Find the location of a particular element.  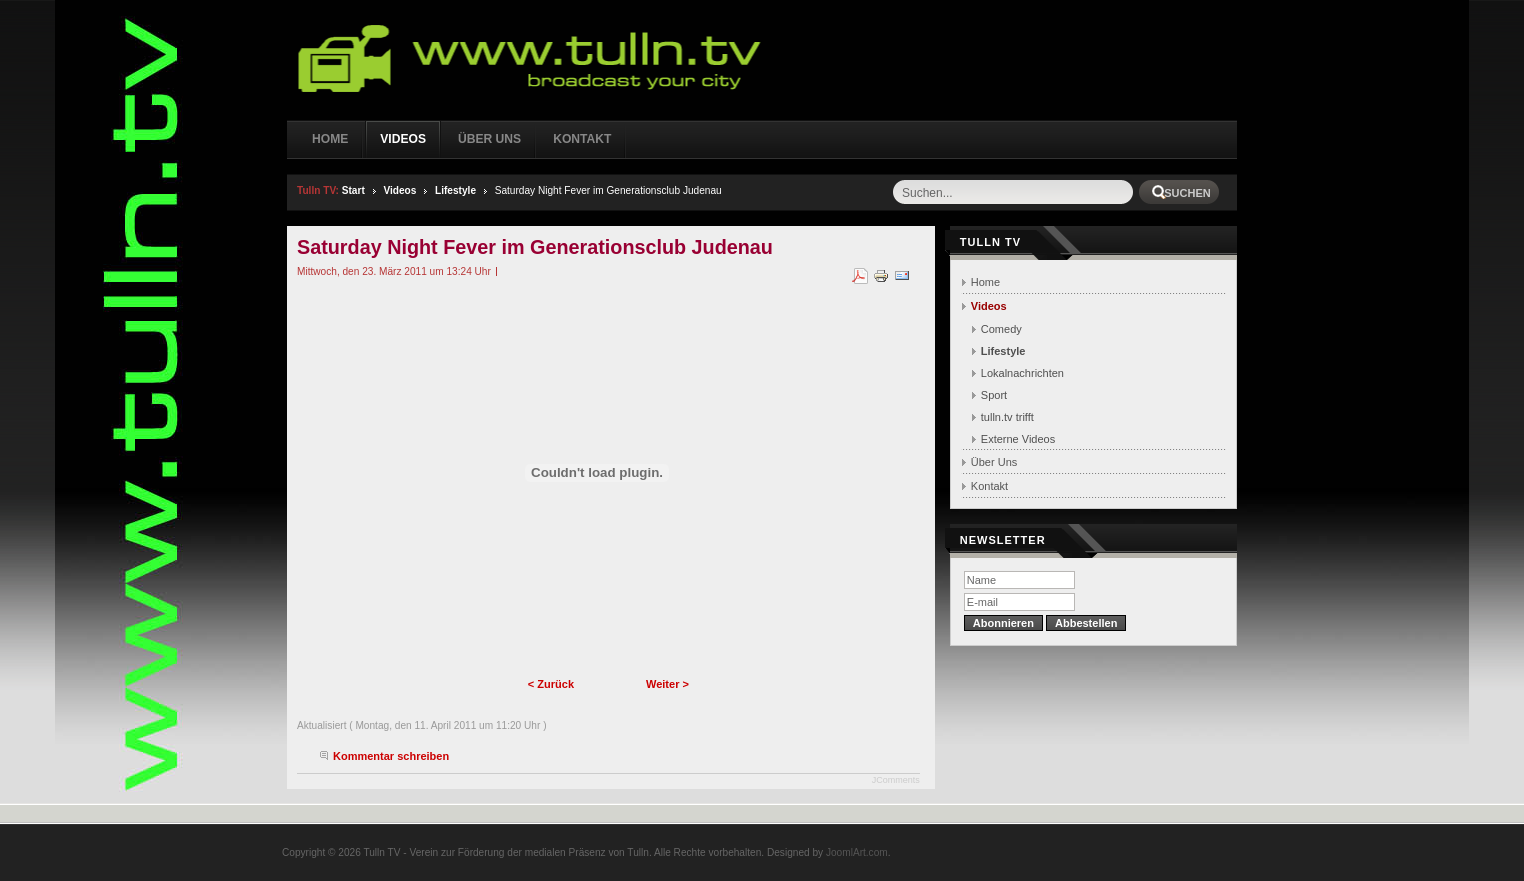

Start is located at coordinates (353, 190).